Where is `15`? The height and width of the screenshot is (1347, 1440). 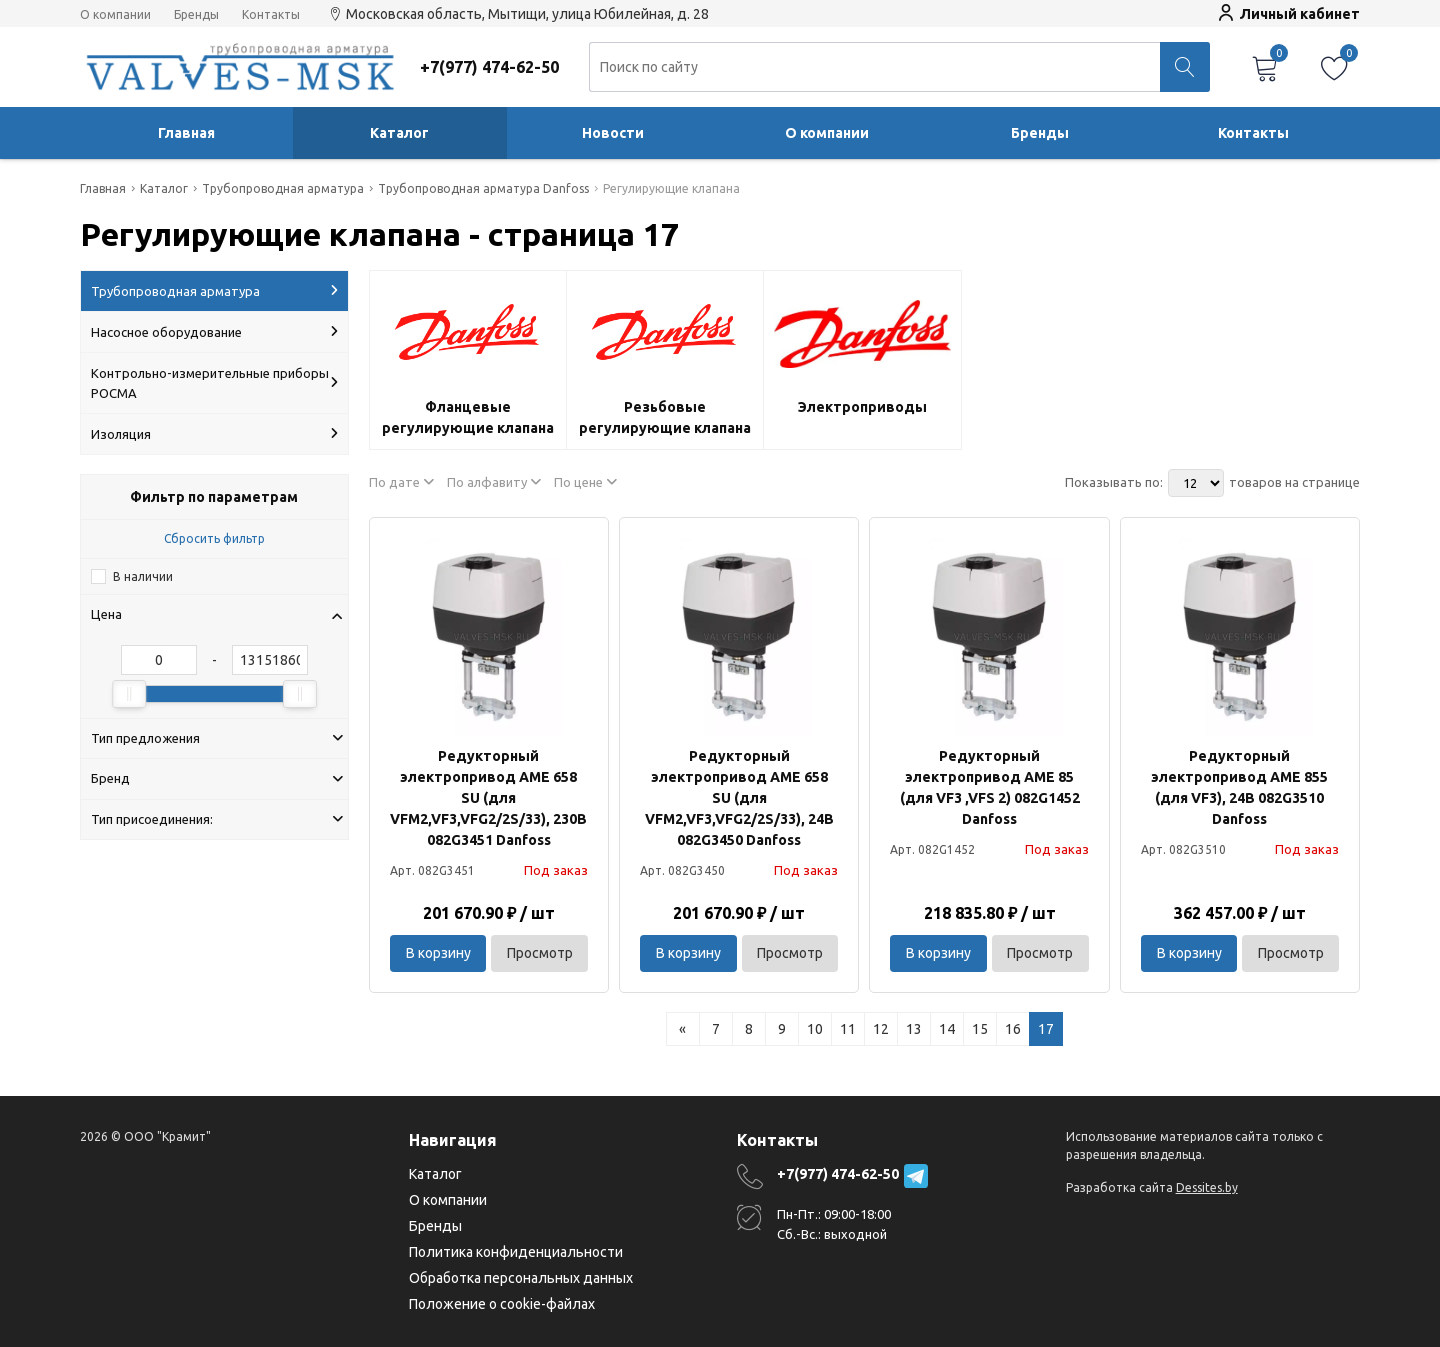
15 is located at coordinates (980, 1029).